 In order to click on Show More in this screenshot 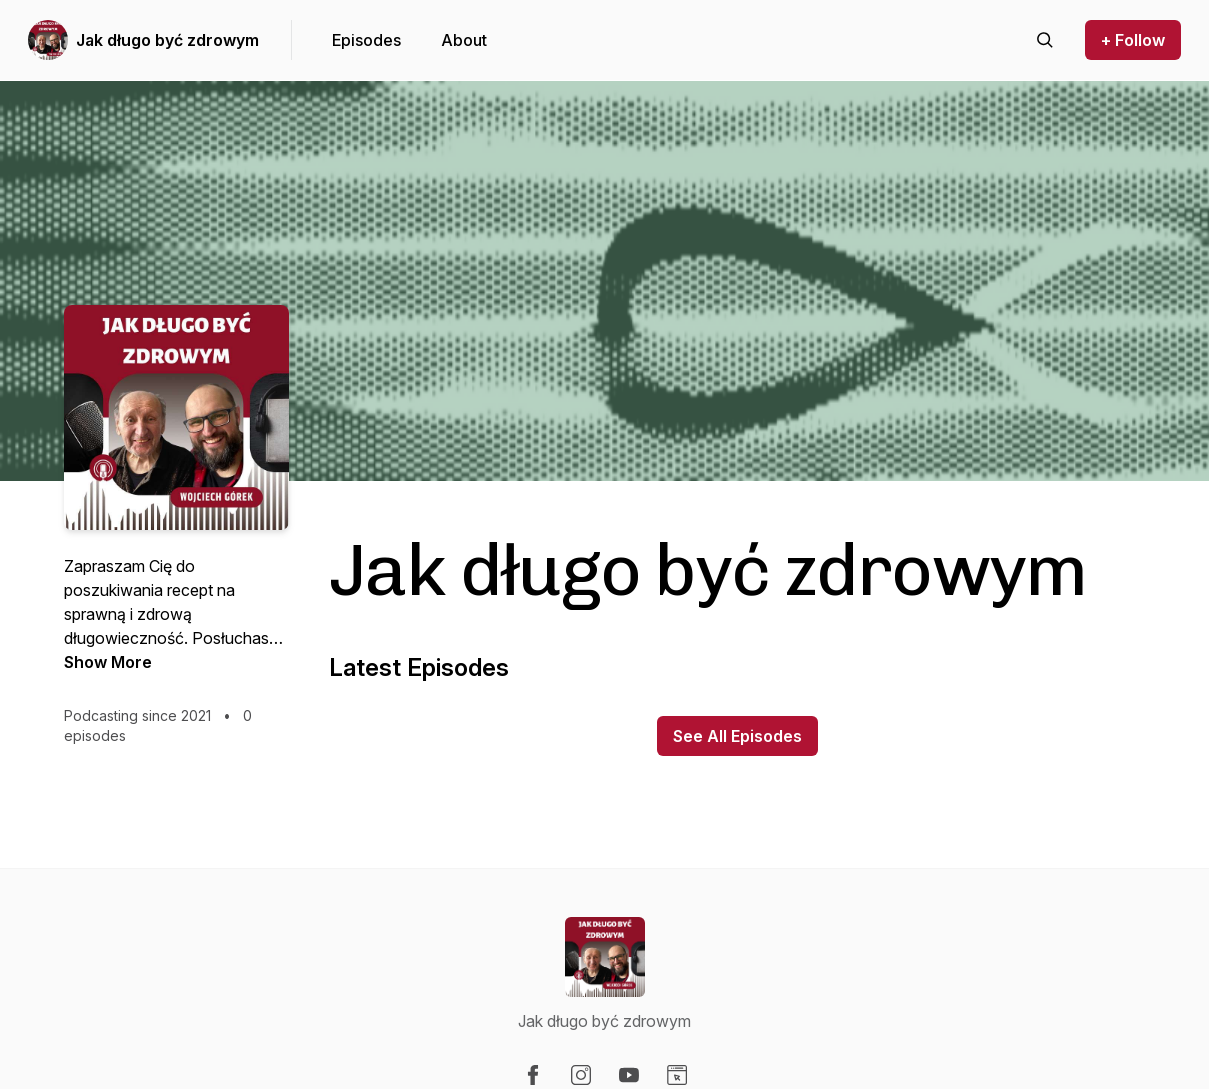, I will do `click(108, 662)`.